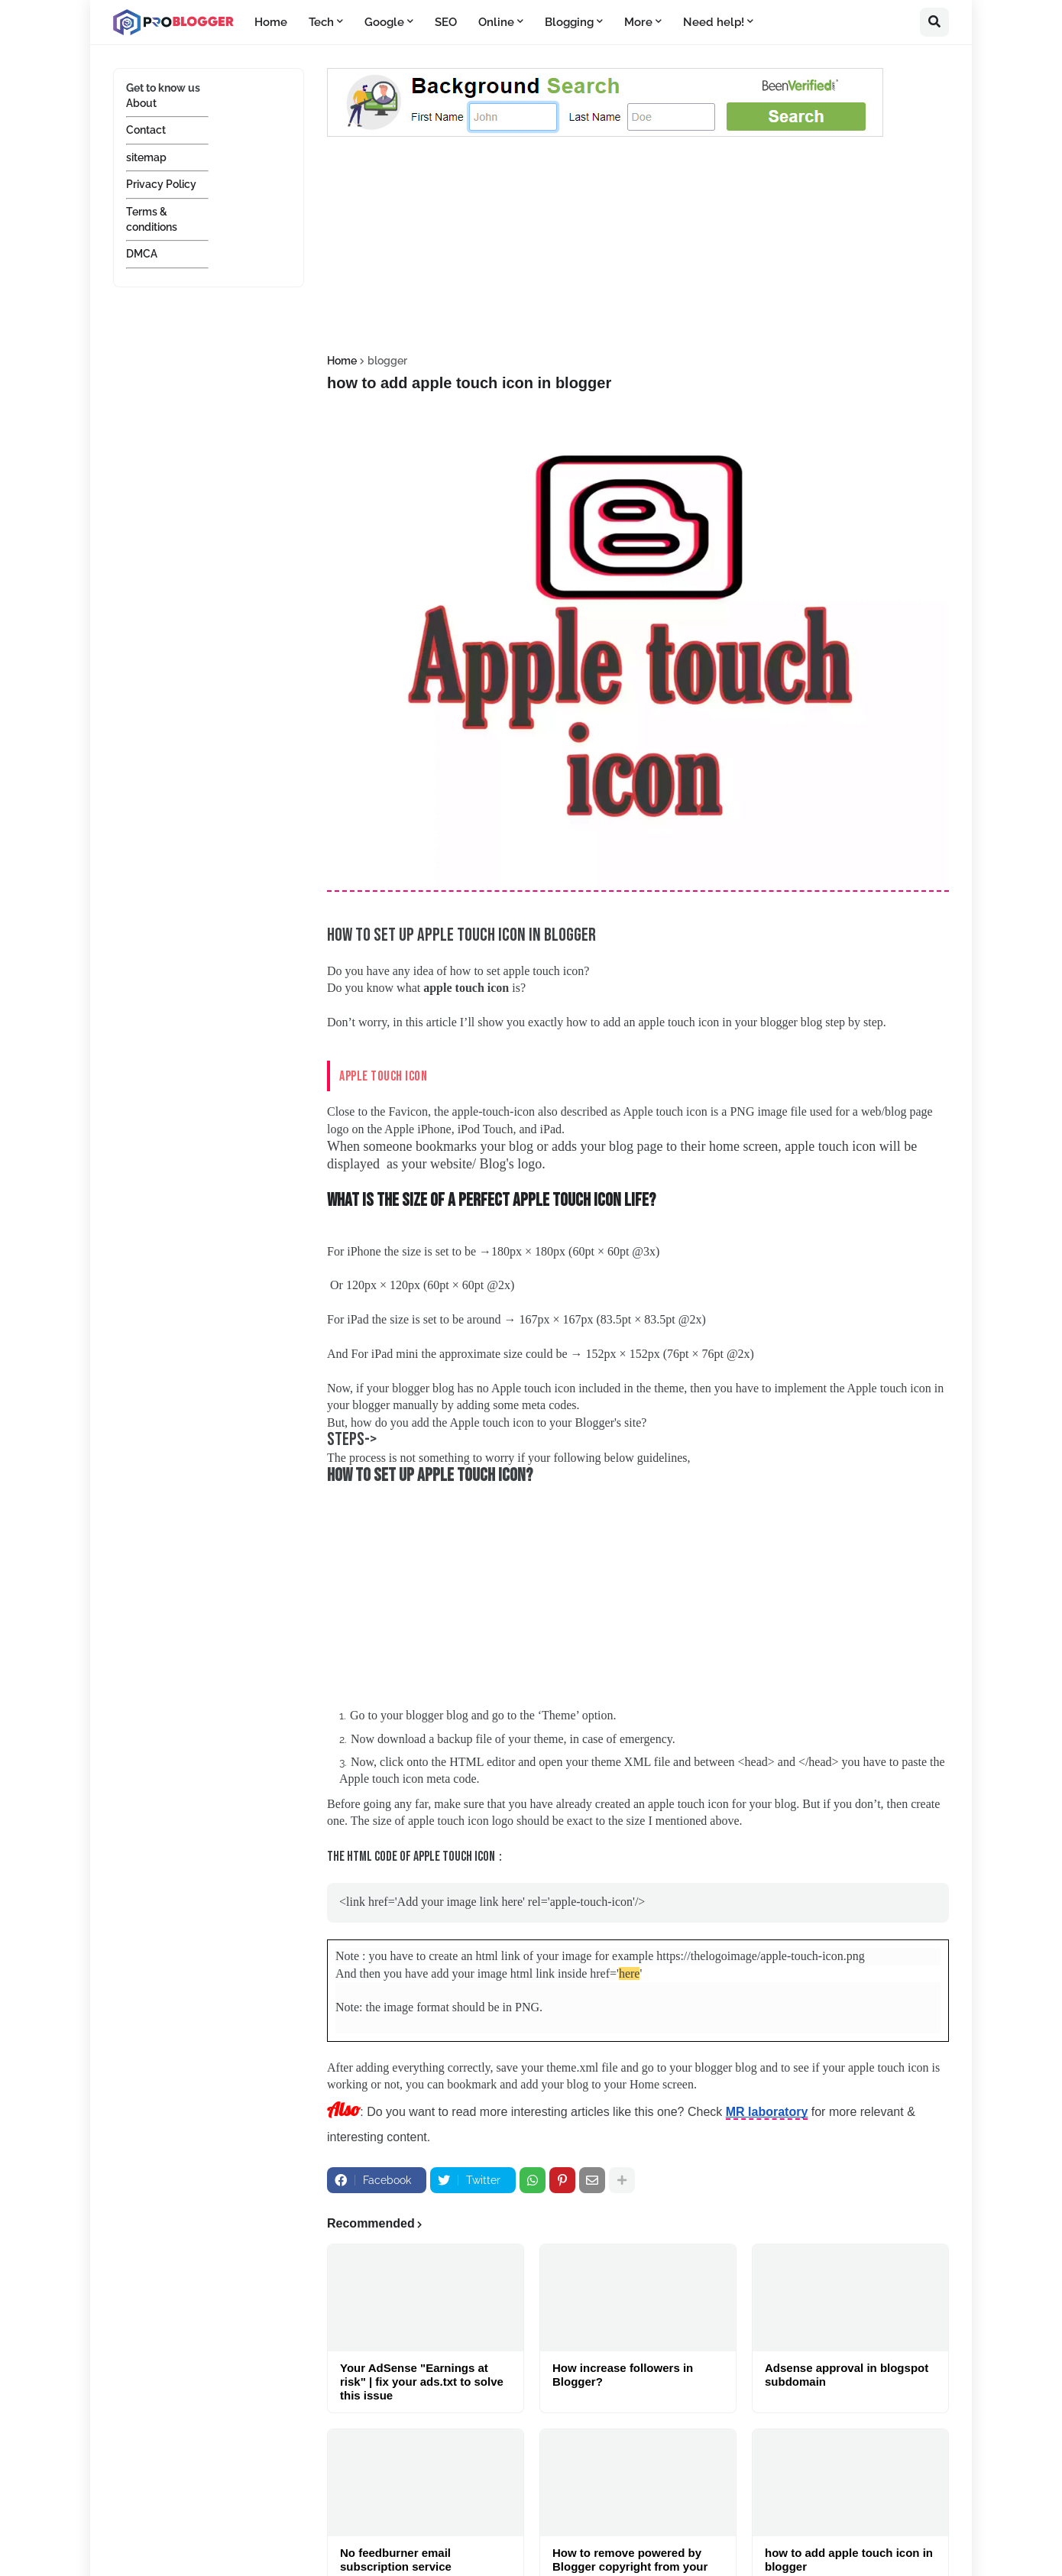  Describe the element at coordinates (846, 2373) in the screenshot. I see `Adsense approval in blogspot subdomain` at that location.